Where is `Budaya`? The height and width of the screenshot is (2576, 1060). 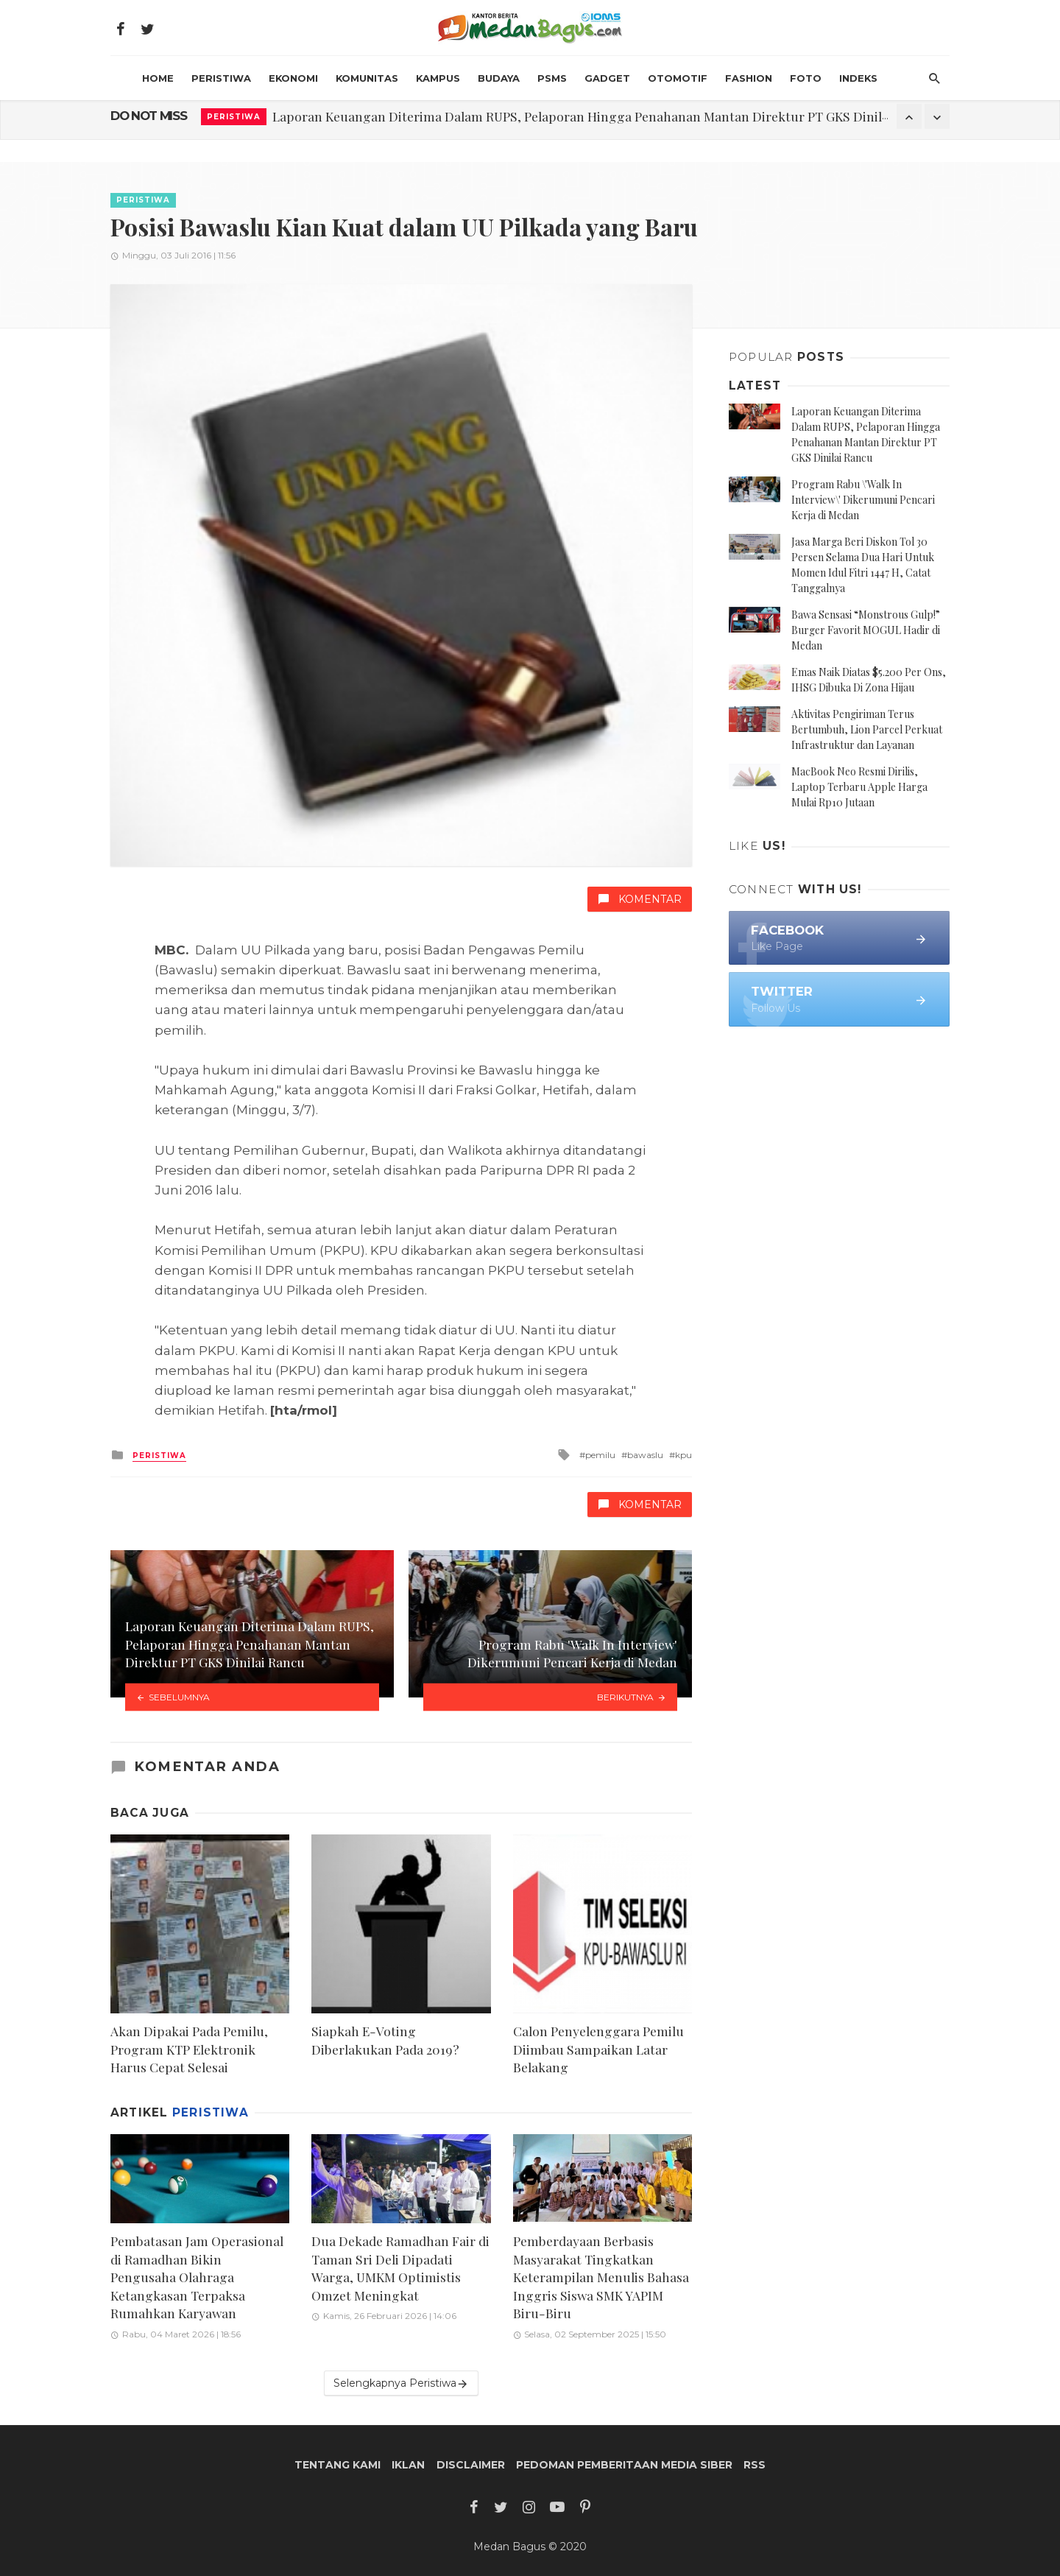 Budaya is located at coordinates (499, 78).